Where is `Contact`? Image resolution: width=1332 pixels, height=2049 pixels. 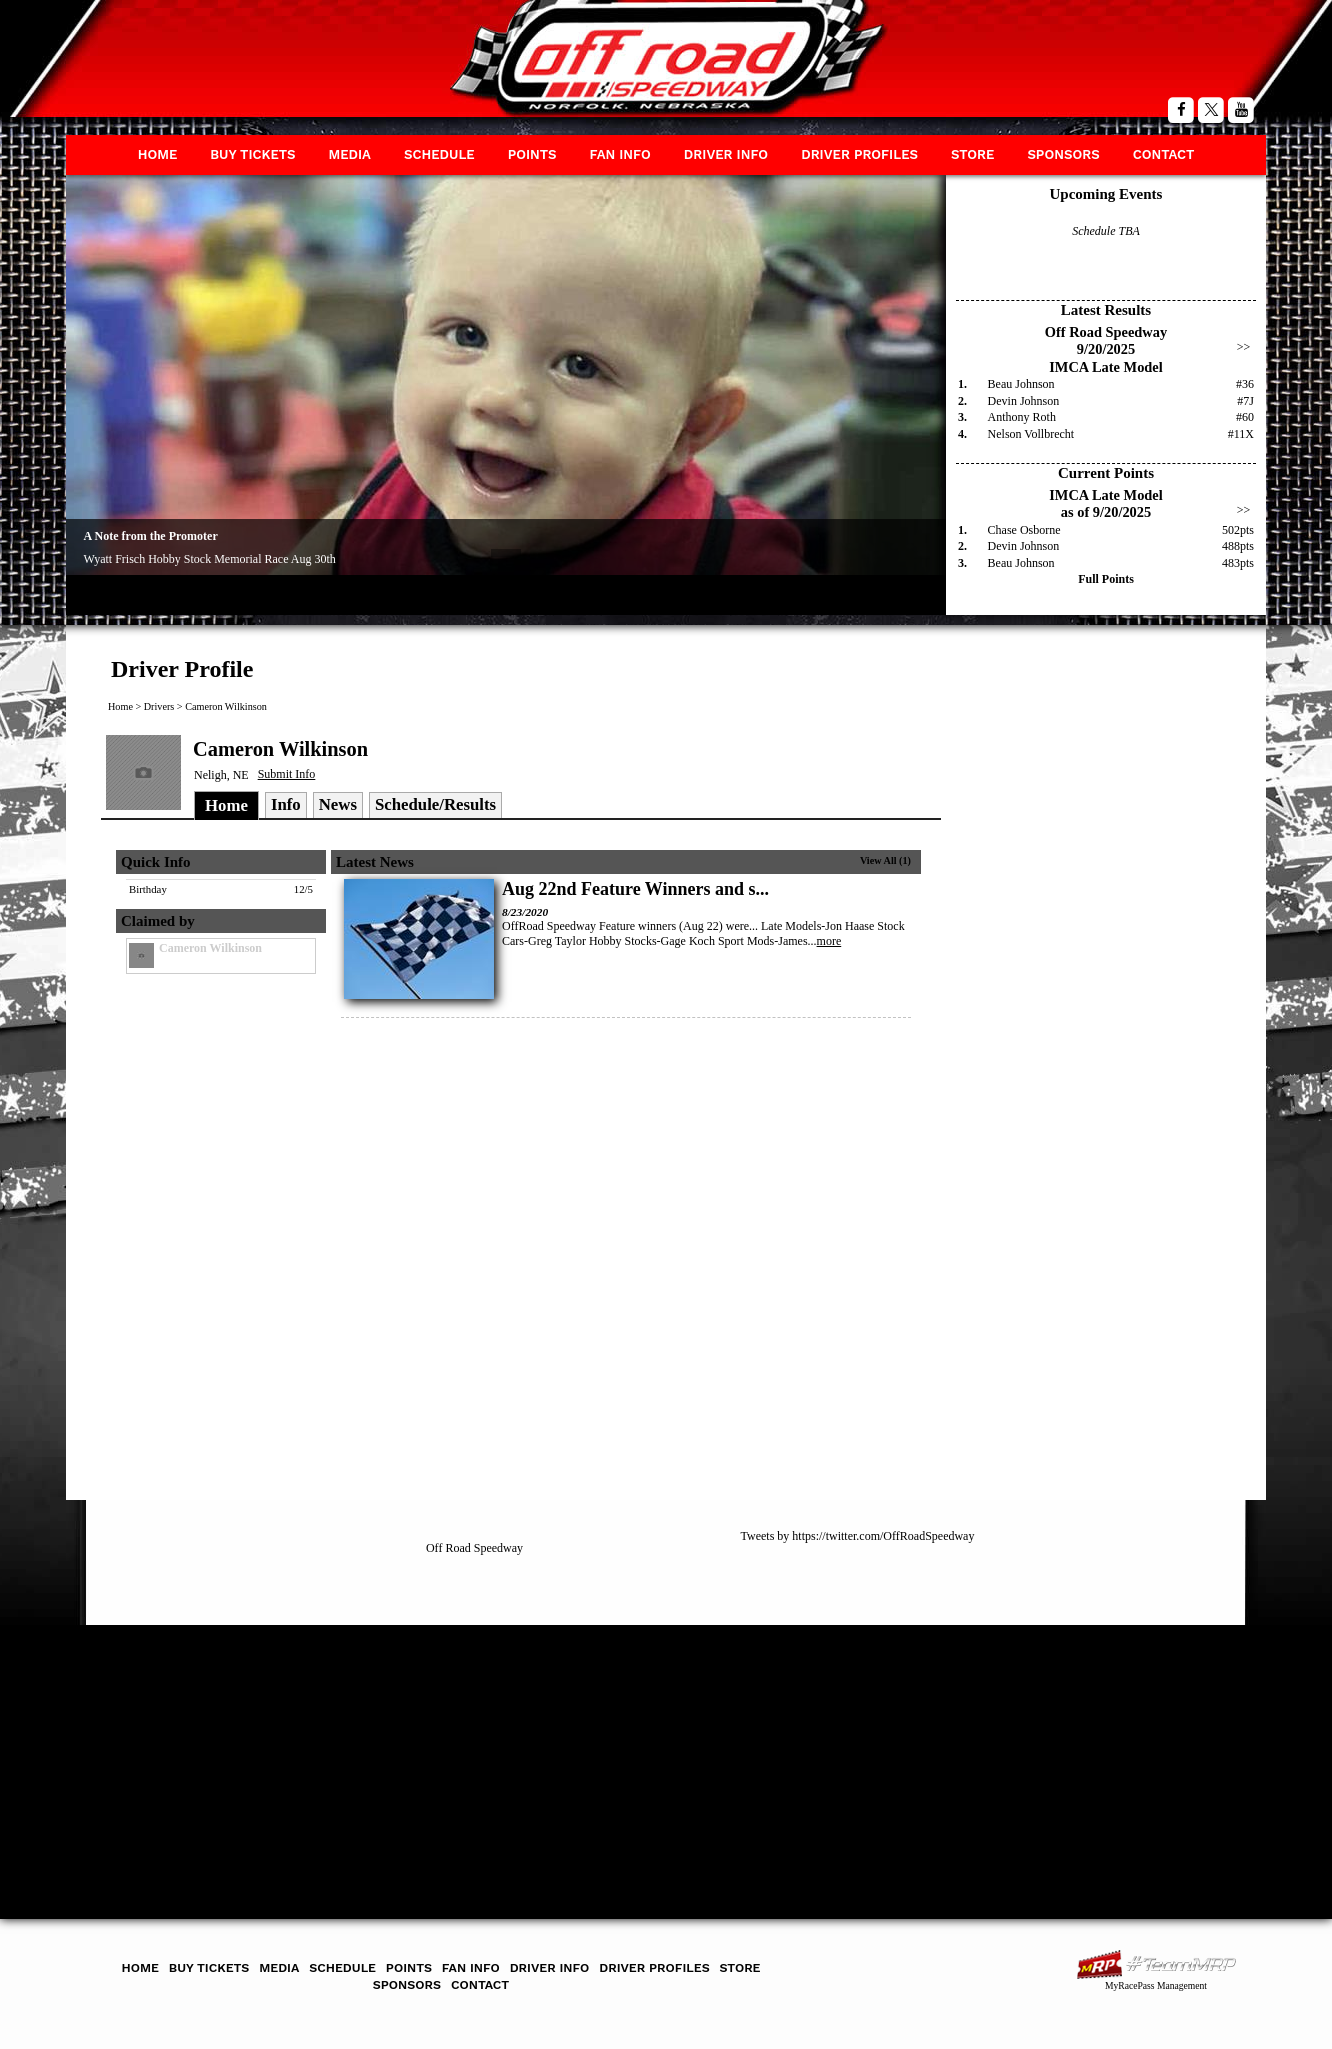 Contact is located at coordinates (1164, 154).